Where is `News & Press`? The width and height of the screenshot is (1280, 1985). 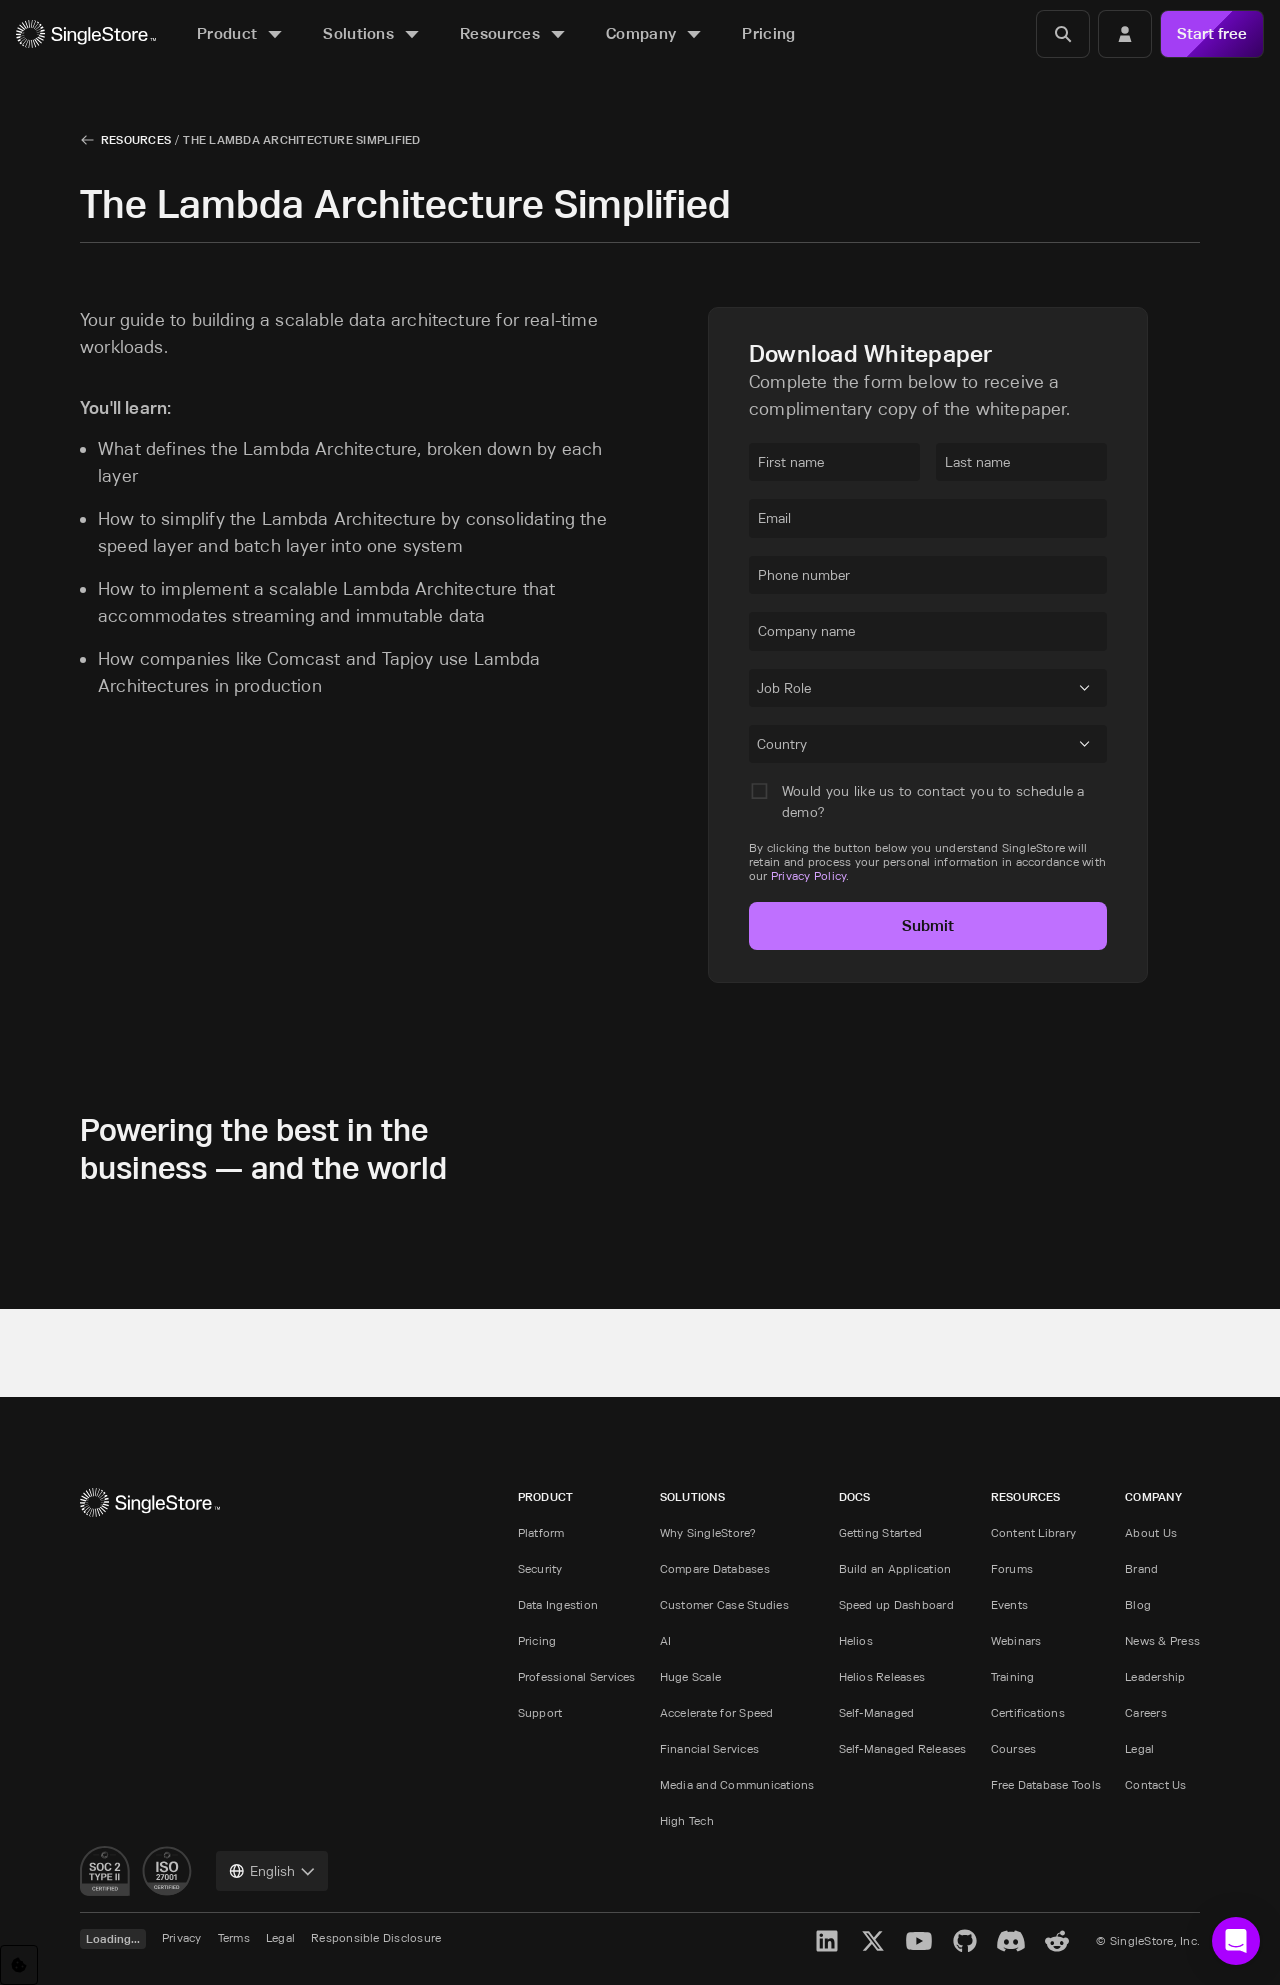 News & Press is located at coordinates (1162, 1640).